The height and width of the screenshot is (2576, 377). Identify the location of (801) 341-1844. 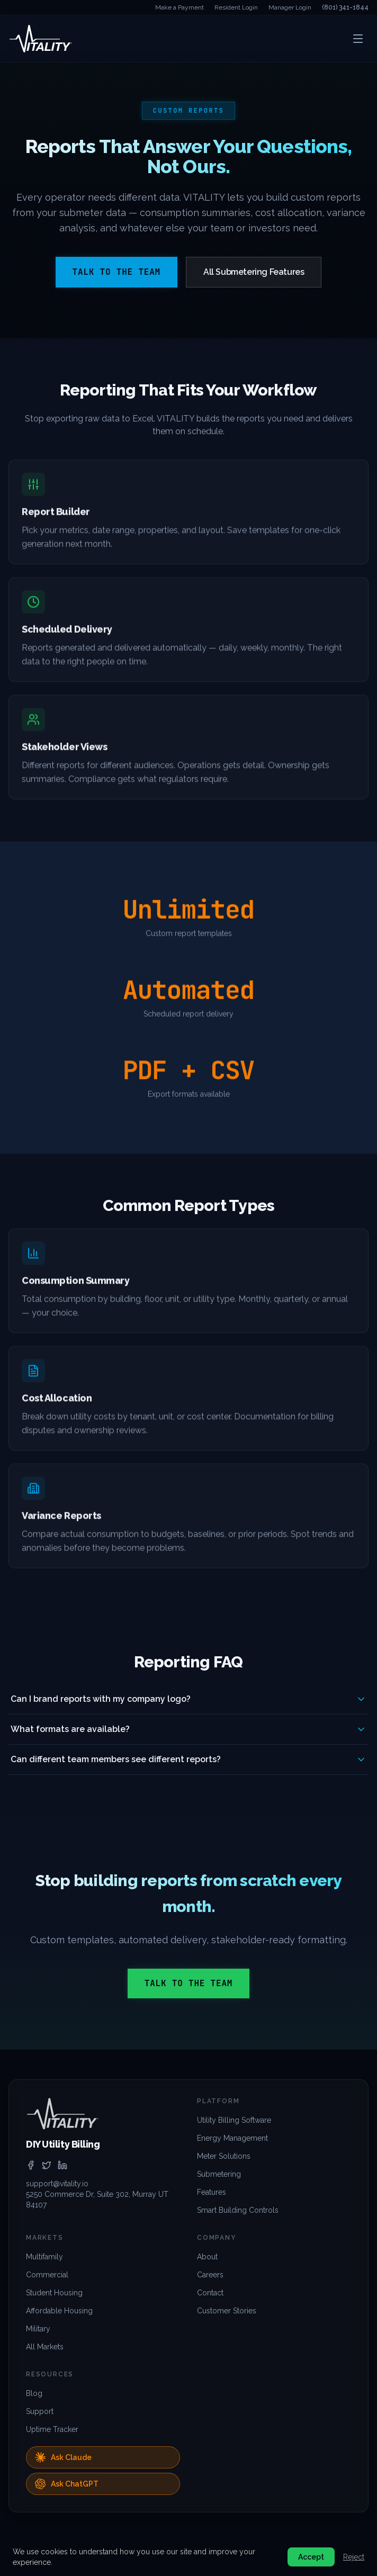
(345, 7).